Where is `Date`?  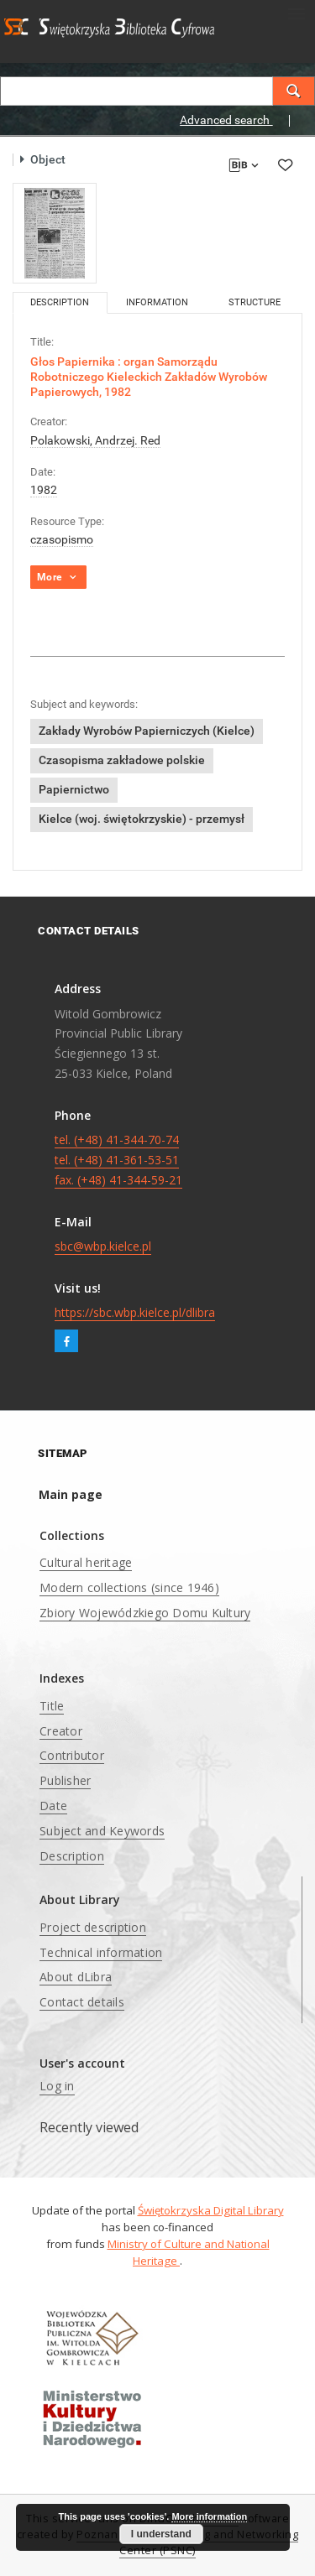 Date is located at coordinates (53, 1806).